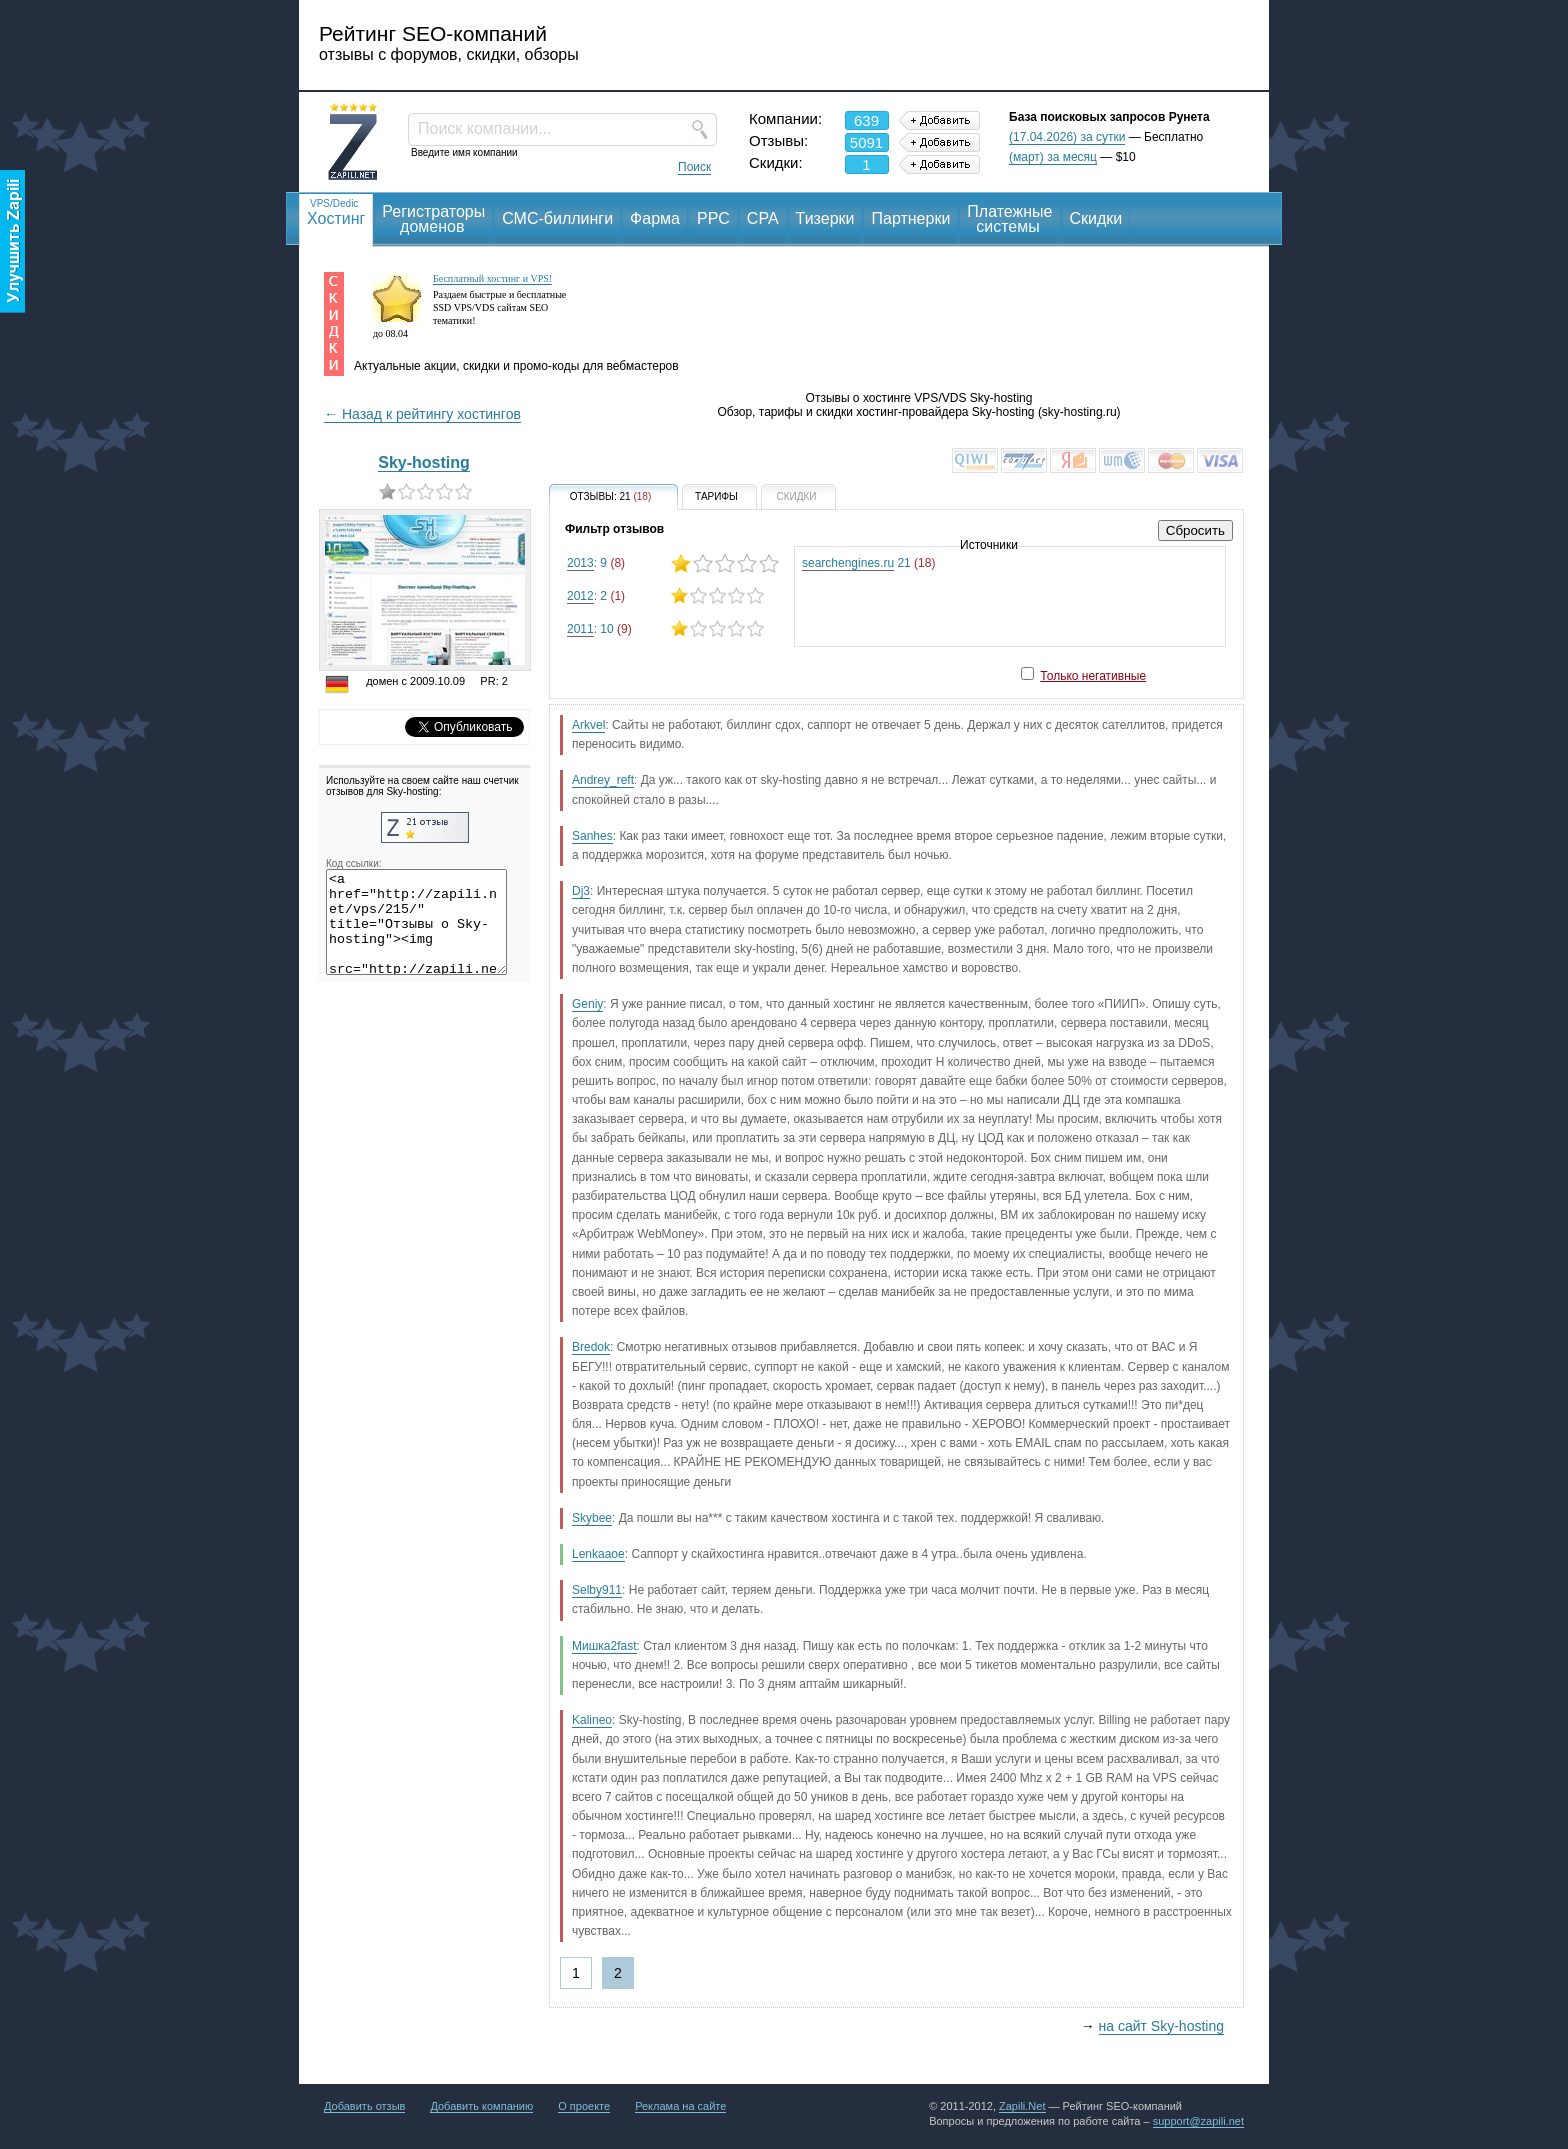 Image resolution: width=1568 pixels, height=2149 pixels. I want to click on Скидки, so click(1096, 218).